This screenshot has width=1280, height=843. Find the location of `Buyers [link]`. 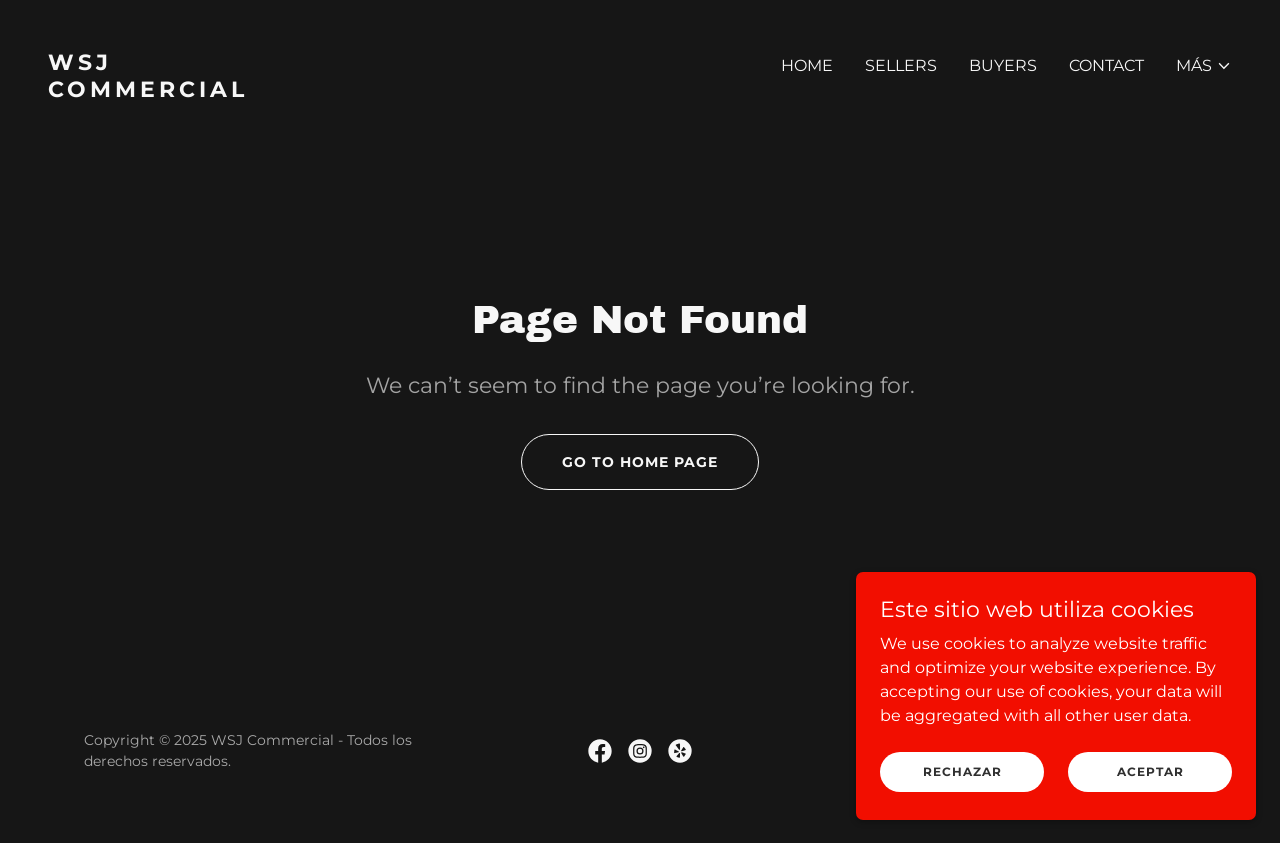

Buyers [link] is located at coordinates (1003, 65).